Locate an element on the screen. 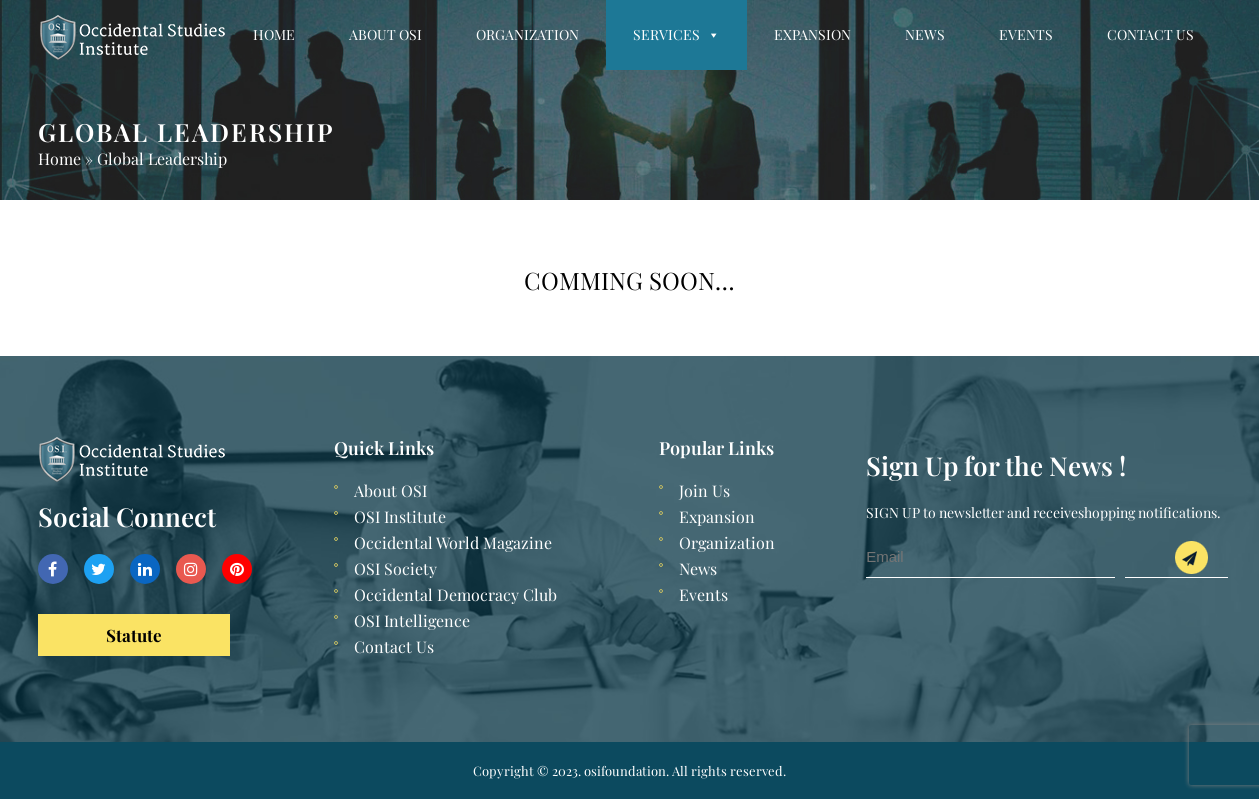 The width and height of the screenshot is (1259, 799). Occidental World Magazine is located at coordinates (453, 542).